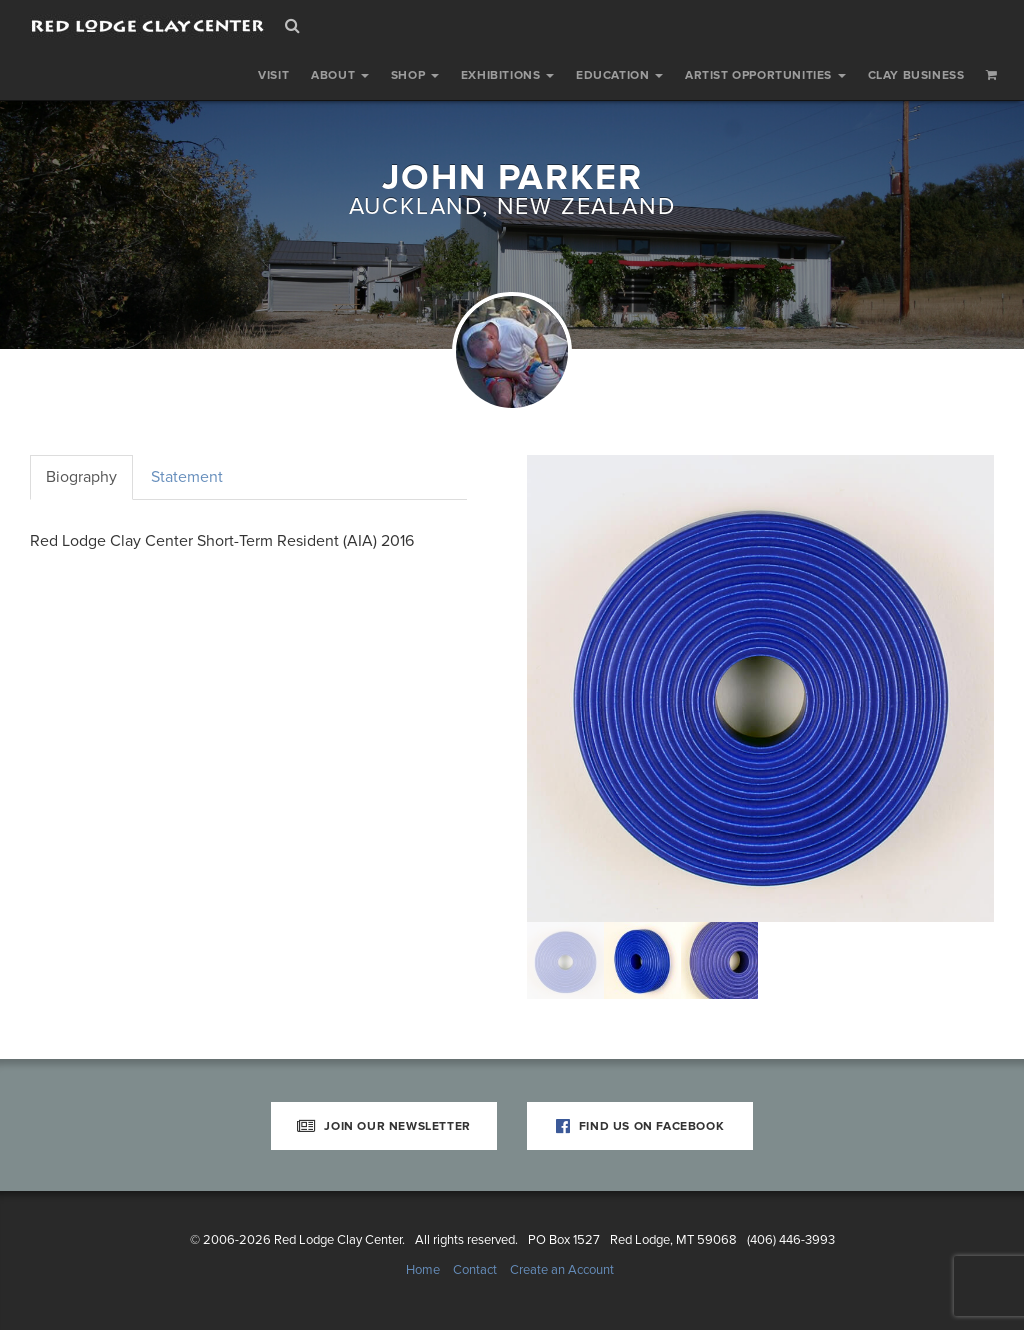 The height and width of the screenshot is (1330, 1024). What do you see at coordinates (187, 477) in the screenshot?
I see `Statement` at bounding box center [187, 477].